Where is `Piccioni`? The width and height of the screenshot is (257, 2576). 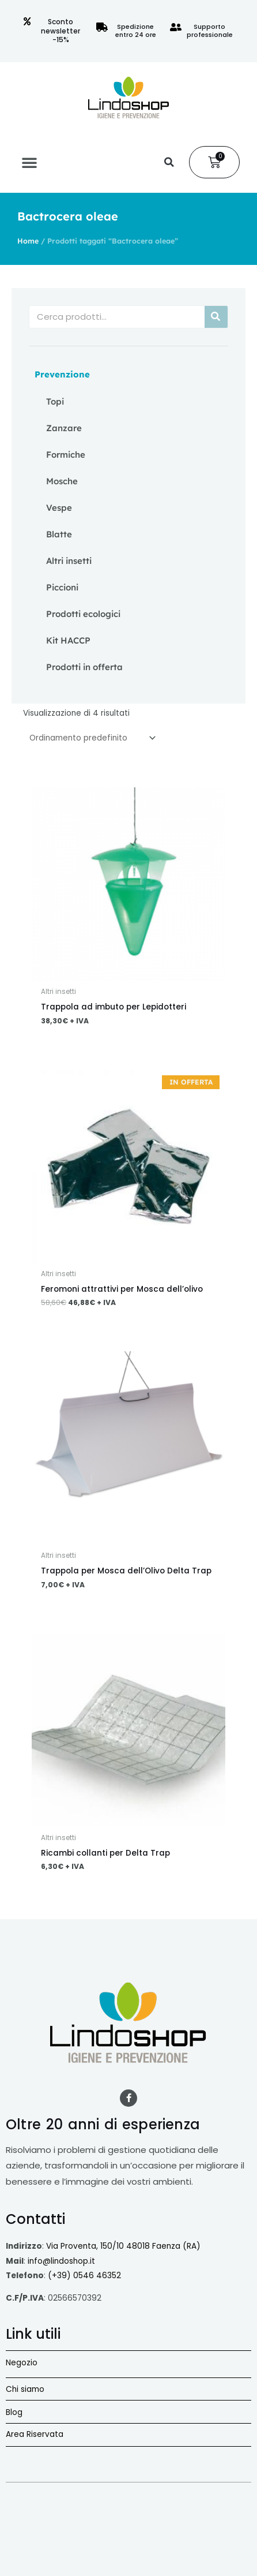 Piccioni is located at coordinates (62, 587).